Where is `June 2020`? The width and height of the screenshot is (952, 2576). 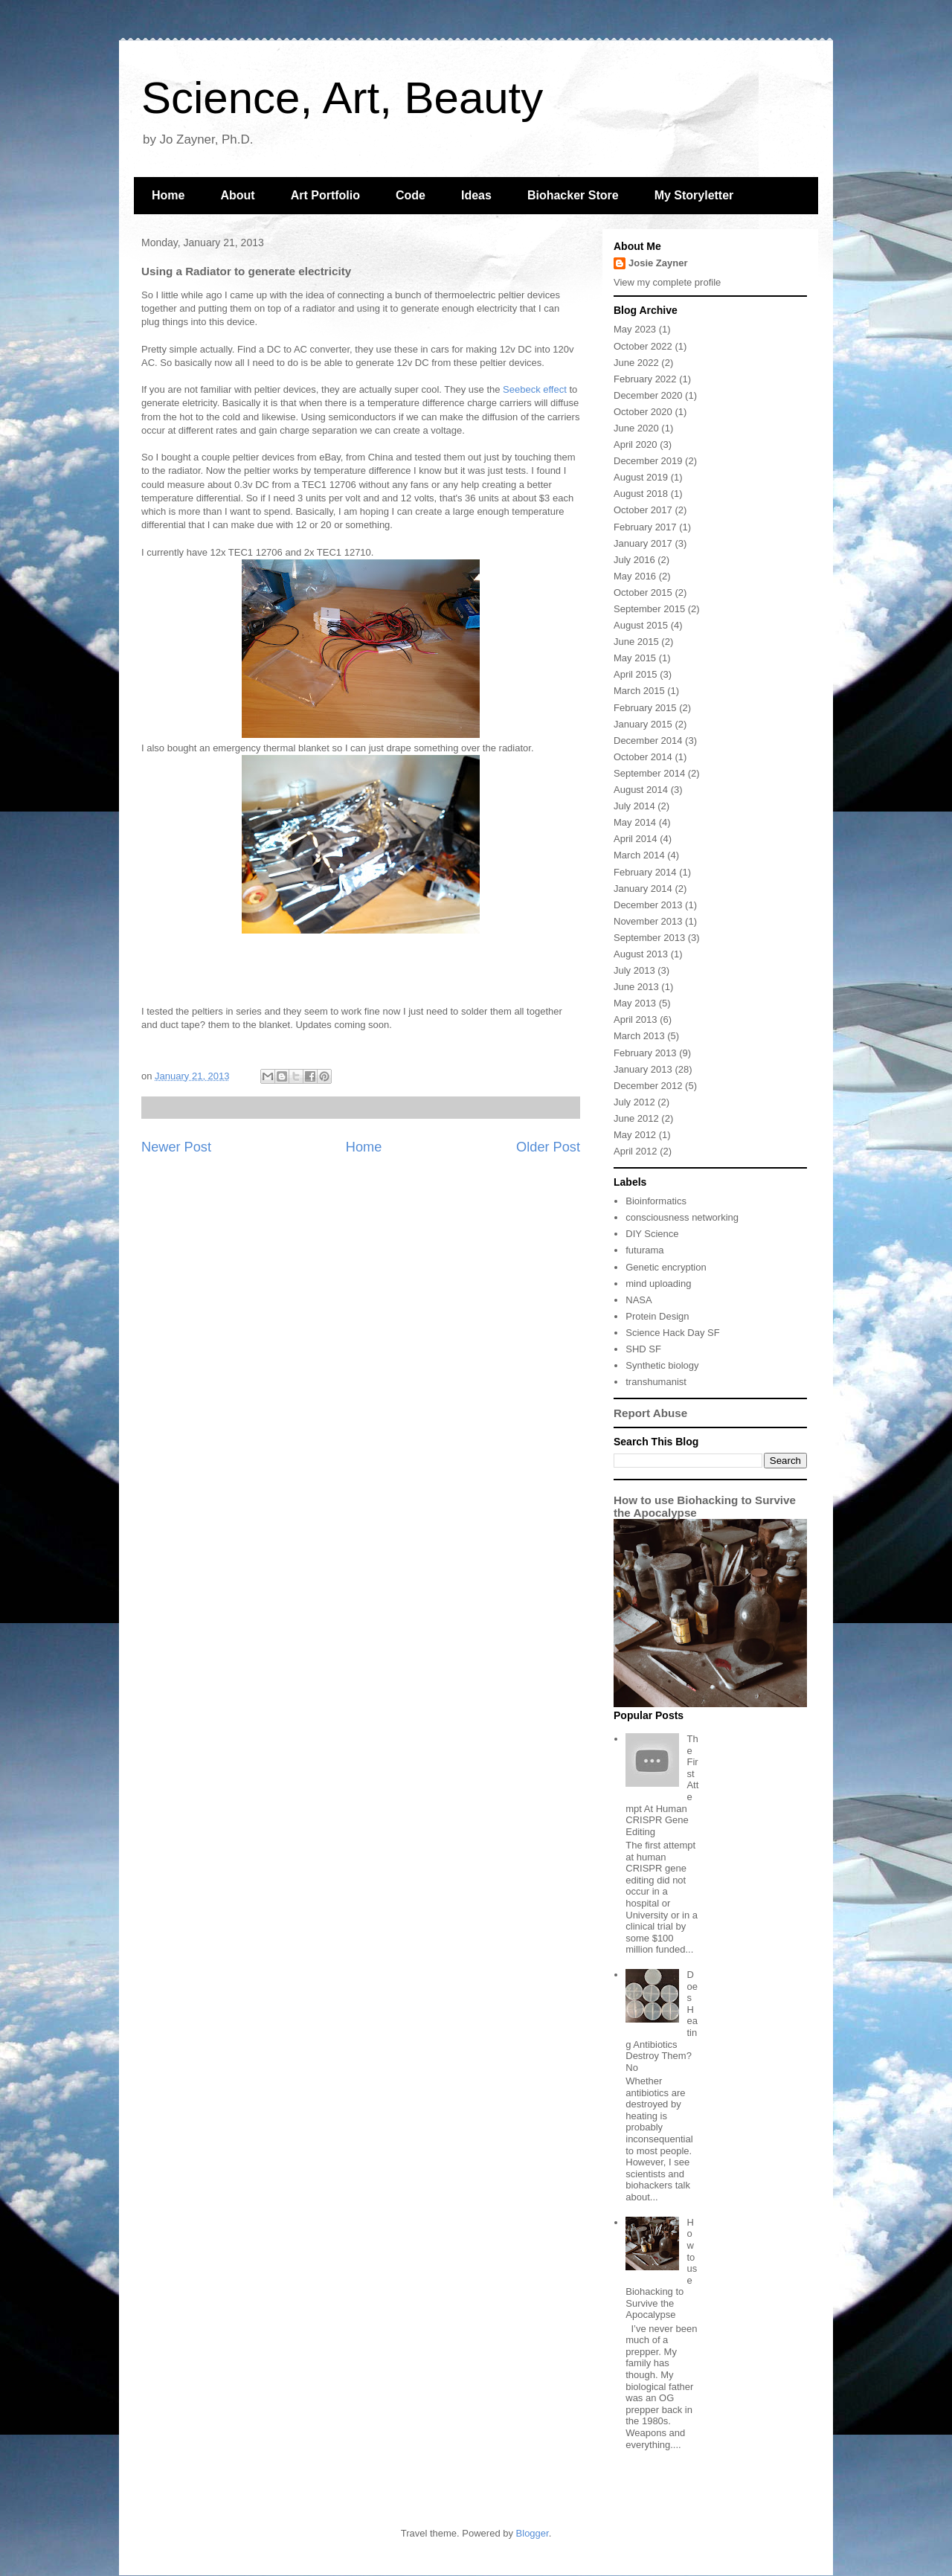
June 2020 is located at coordinates (636, 428).